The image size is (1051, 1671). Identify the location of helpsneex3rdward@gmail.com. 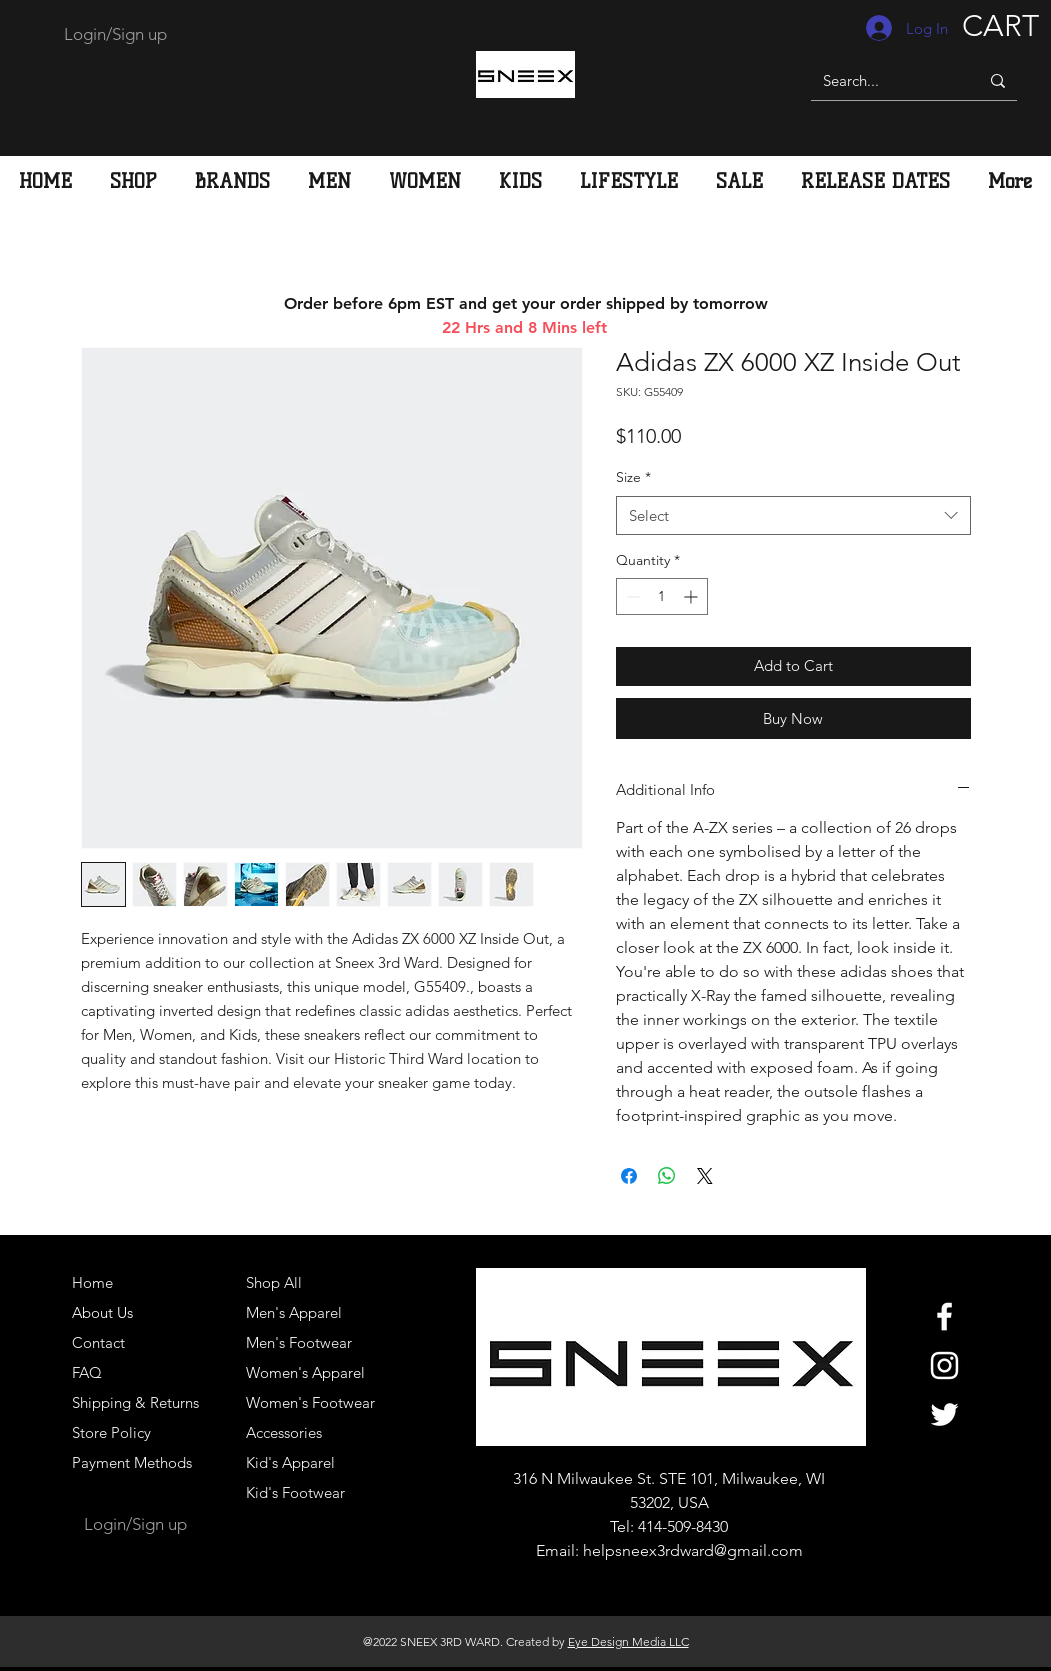
(693, 1550).